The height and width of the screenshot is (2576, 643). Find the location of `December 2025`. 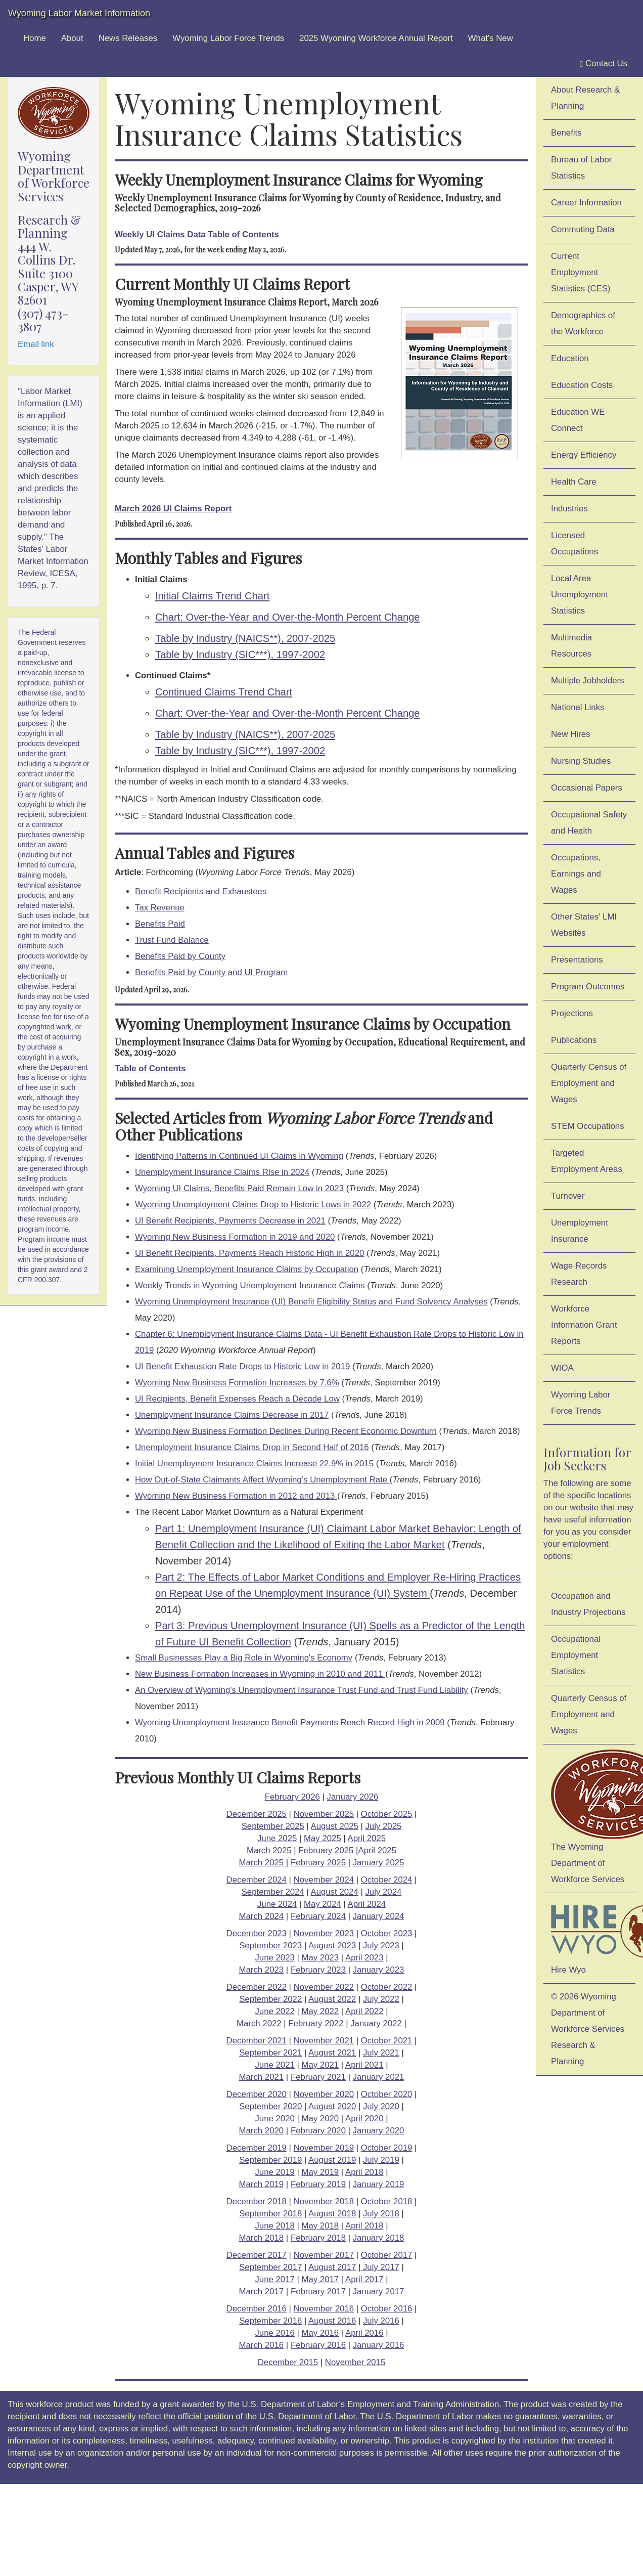

December 2025 is located at coordinates (256, 1814).